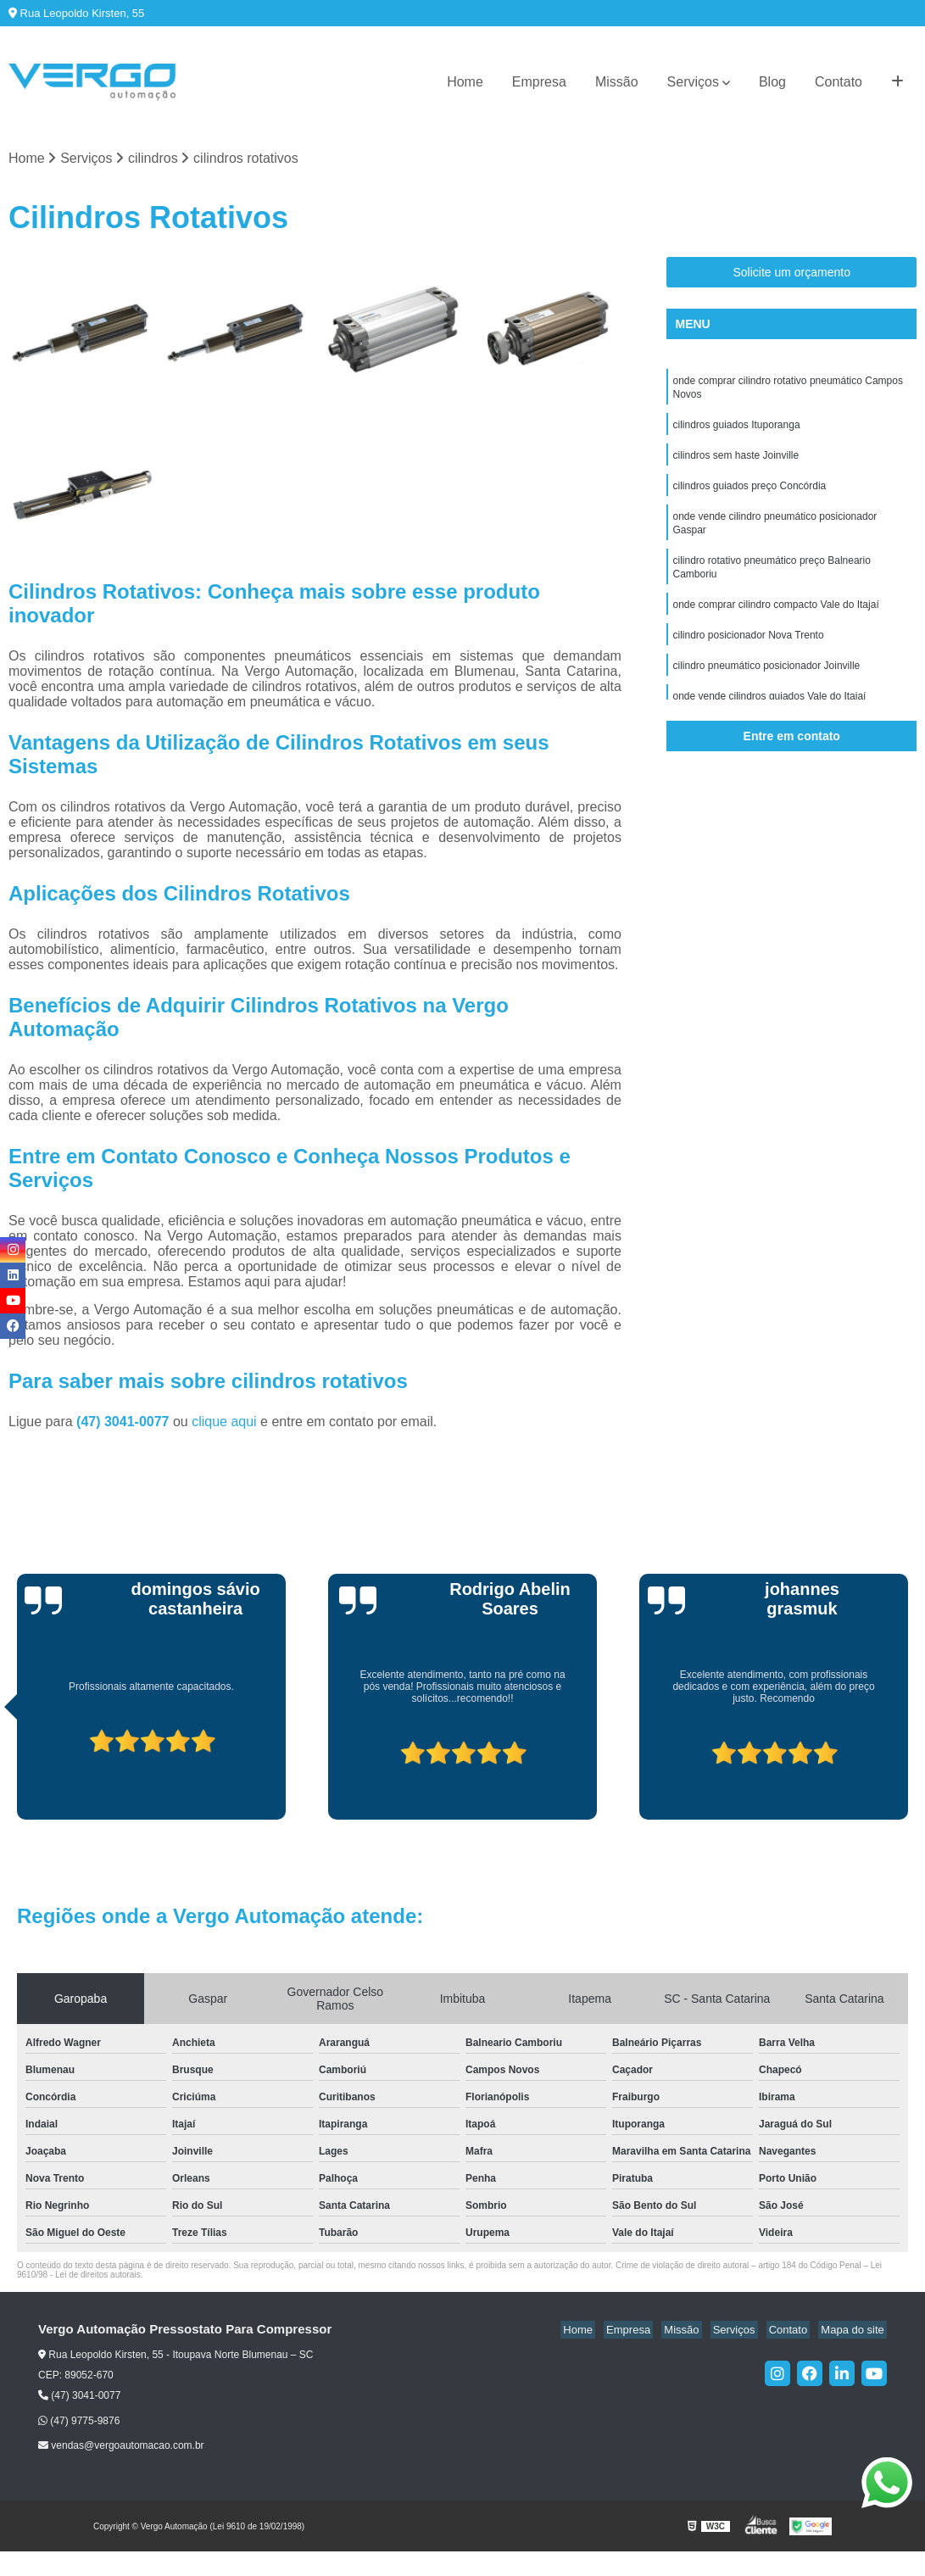 The height and width of the screenshot is (2576, 925). What do you see at coordinates (747, 655) in the screenshot?
I see `cilindro posicionador Nova Trento` at bounding box center [747, 655].